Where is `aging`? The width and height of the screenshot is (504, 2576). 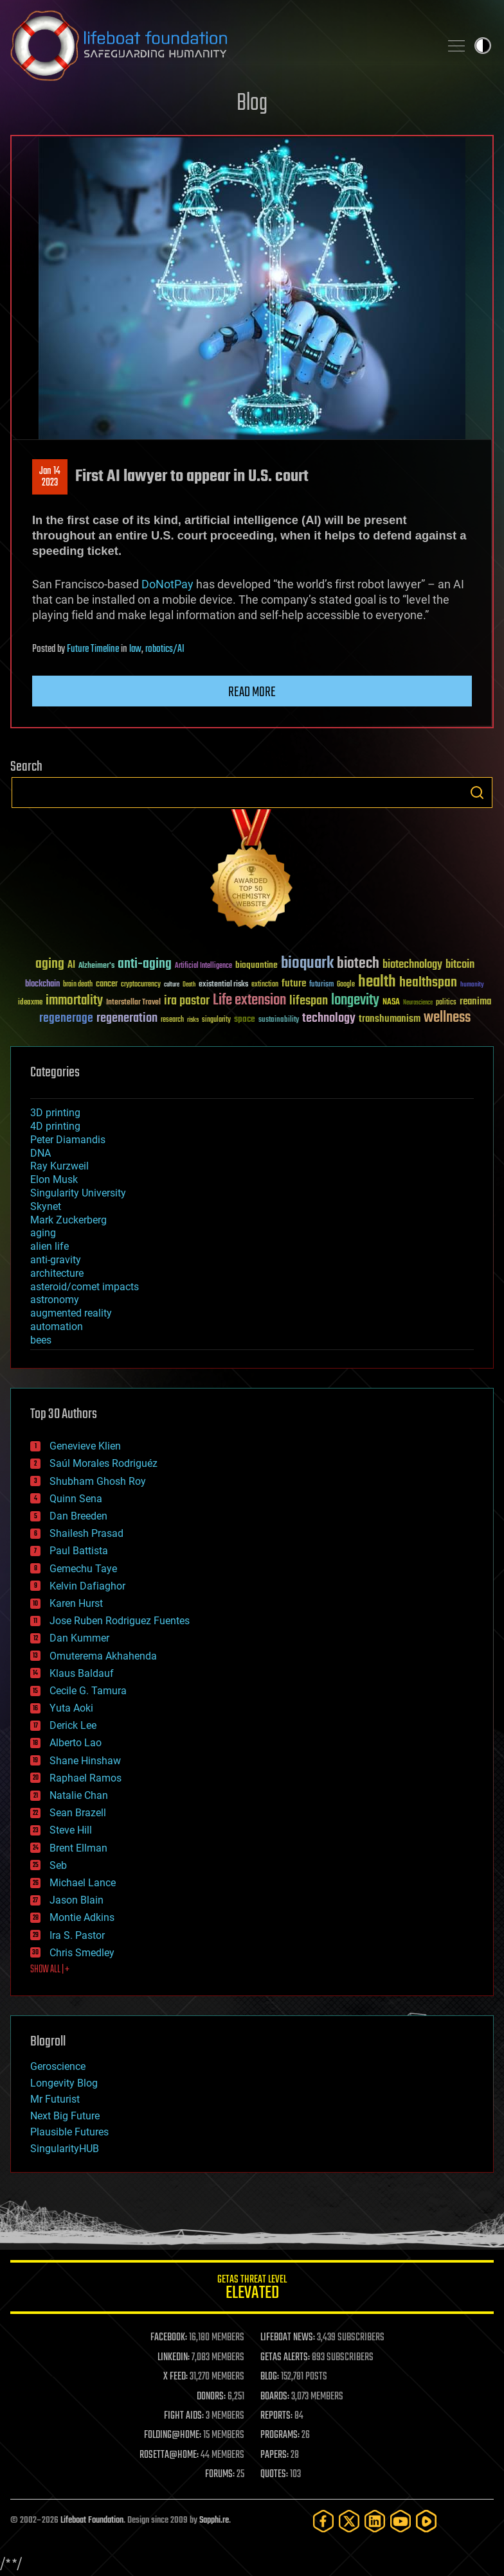
aging is located at coordinates (43, 1233).